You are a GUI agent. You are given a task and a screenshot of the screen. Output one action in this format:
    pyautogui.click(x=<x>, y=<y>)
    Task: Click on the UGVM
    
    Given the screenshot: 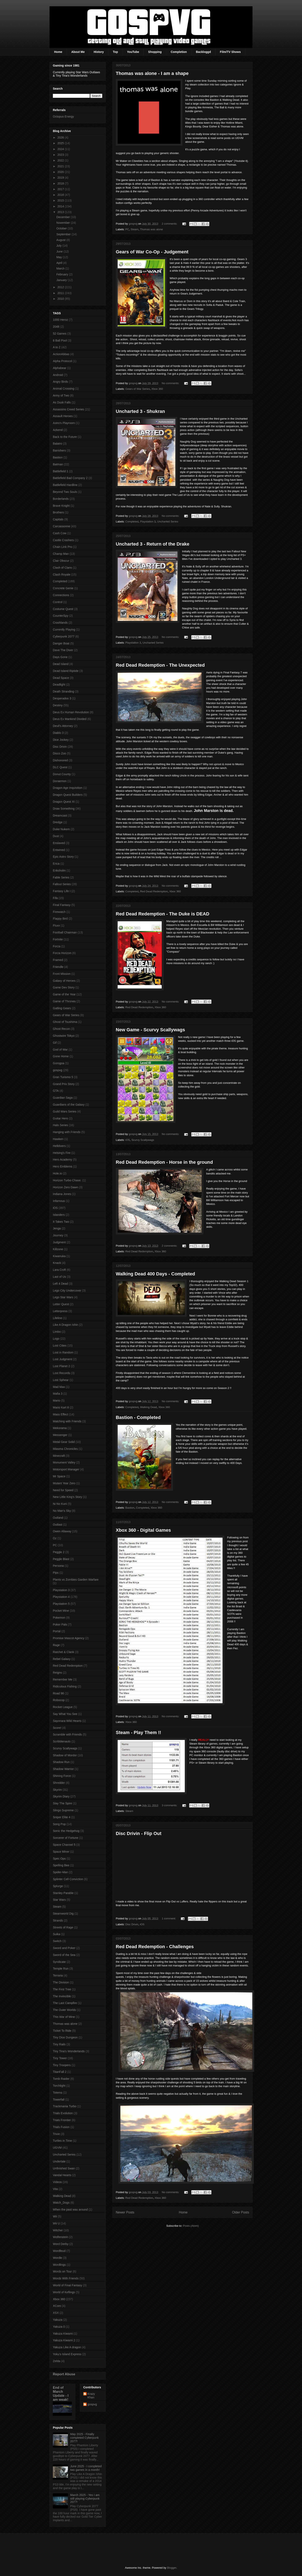 What is the action you would take?
    pyautogui.click(x=57, y=2147)
    